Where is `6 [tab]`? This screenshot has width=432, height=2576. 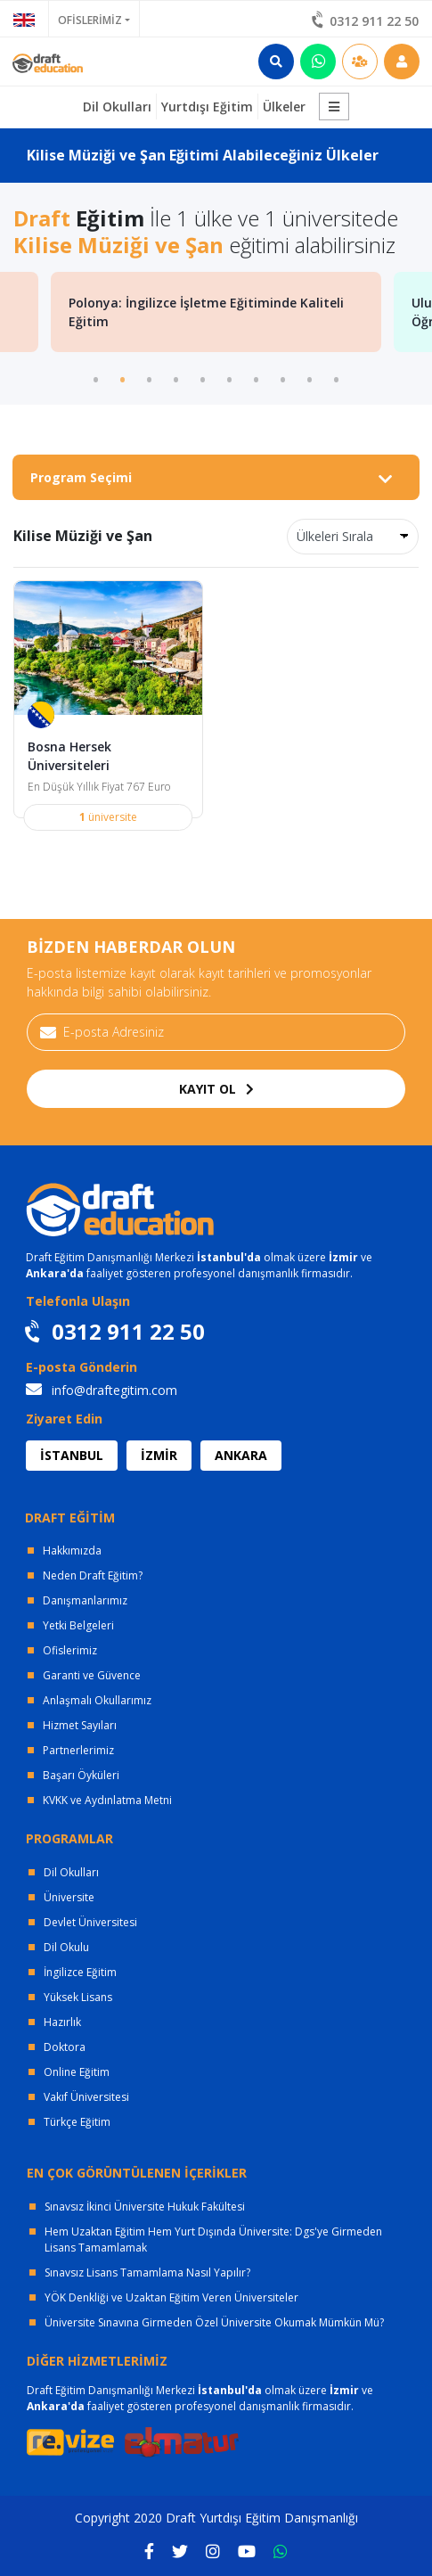
6 [tab] is located at coordinates (230, 378).